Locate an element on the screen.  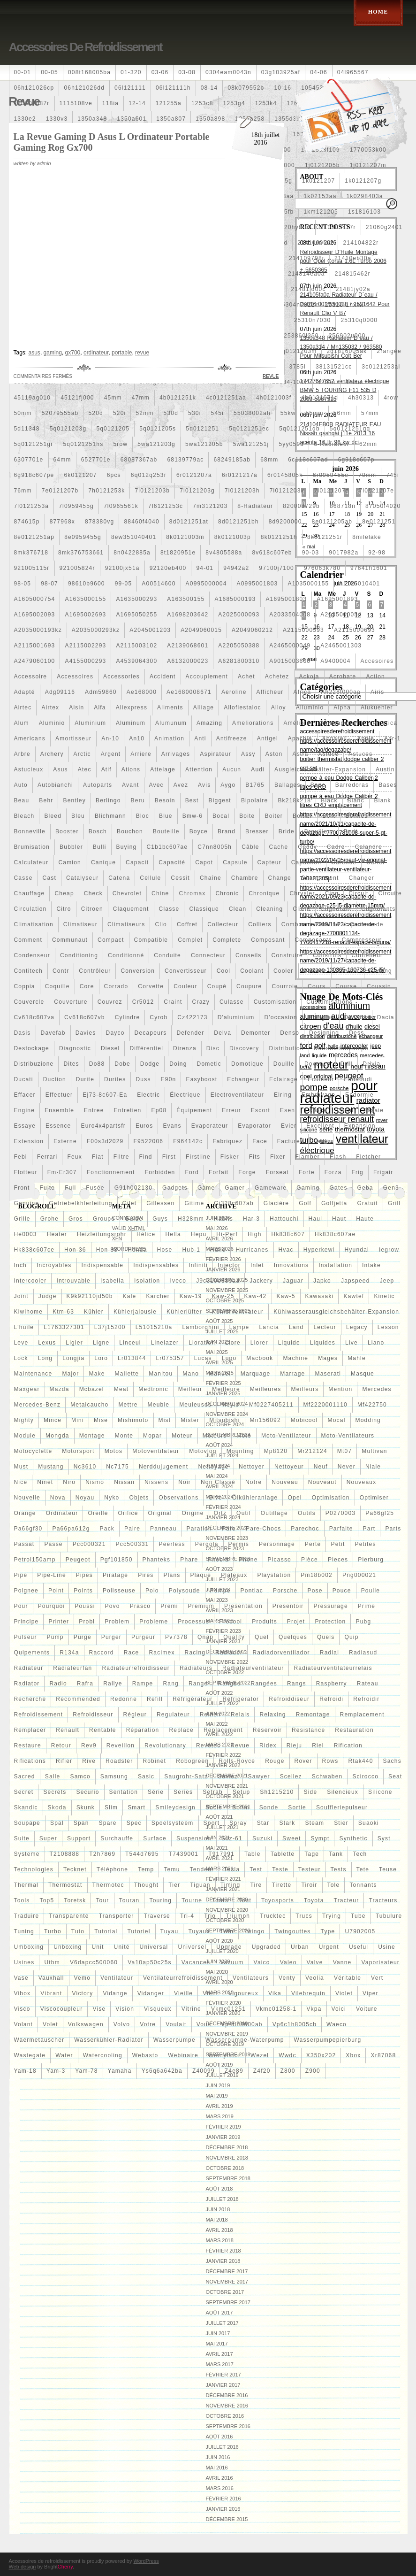
vauxhall is located at coordinates (51, 1978).